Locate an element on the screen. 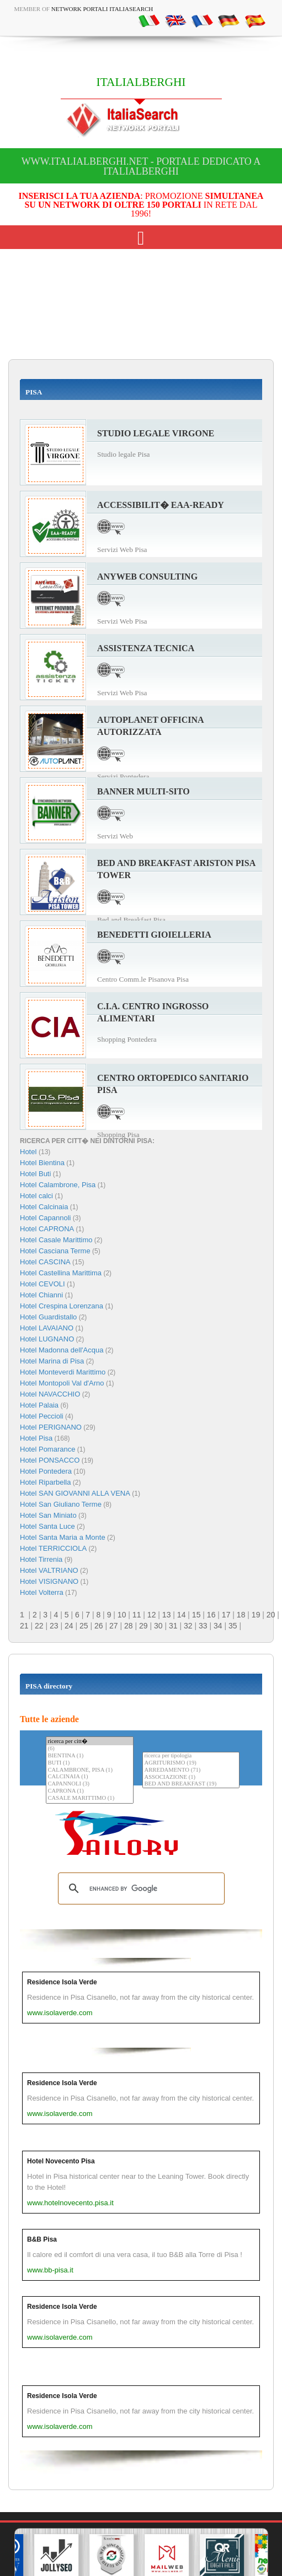  CAPRONA (1) is located at coordinates (89, 1791).